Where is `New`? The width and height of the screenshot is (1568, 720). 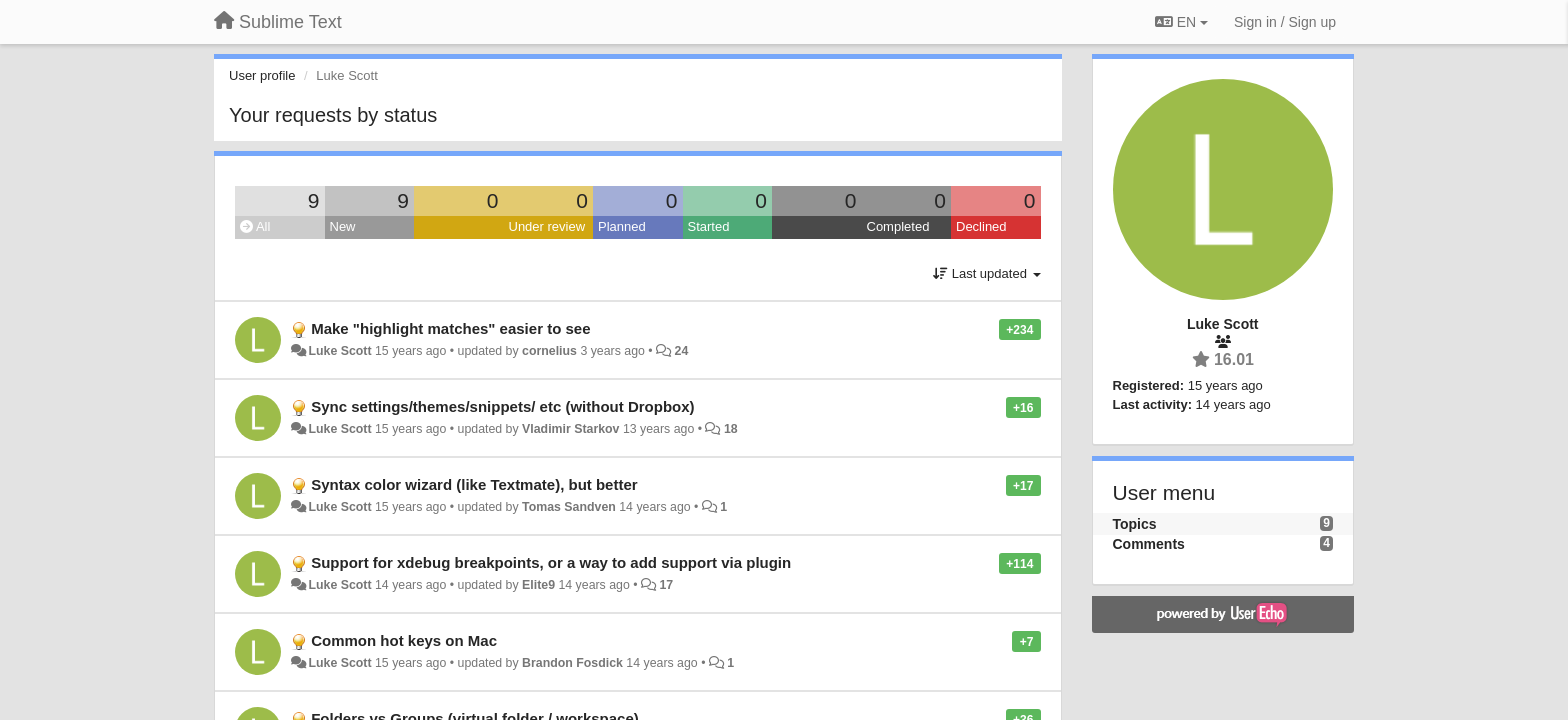 New is located at coordinates (343, 226).